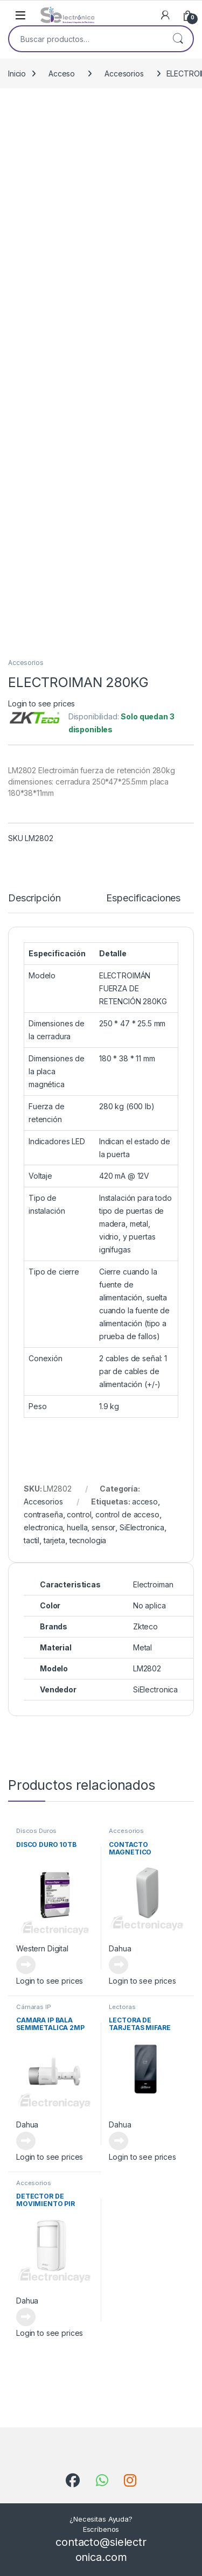  I want to click on Electroiman, so click(153, 1584).